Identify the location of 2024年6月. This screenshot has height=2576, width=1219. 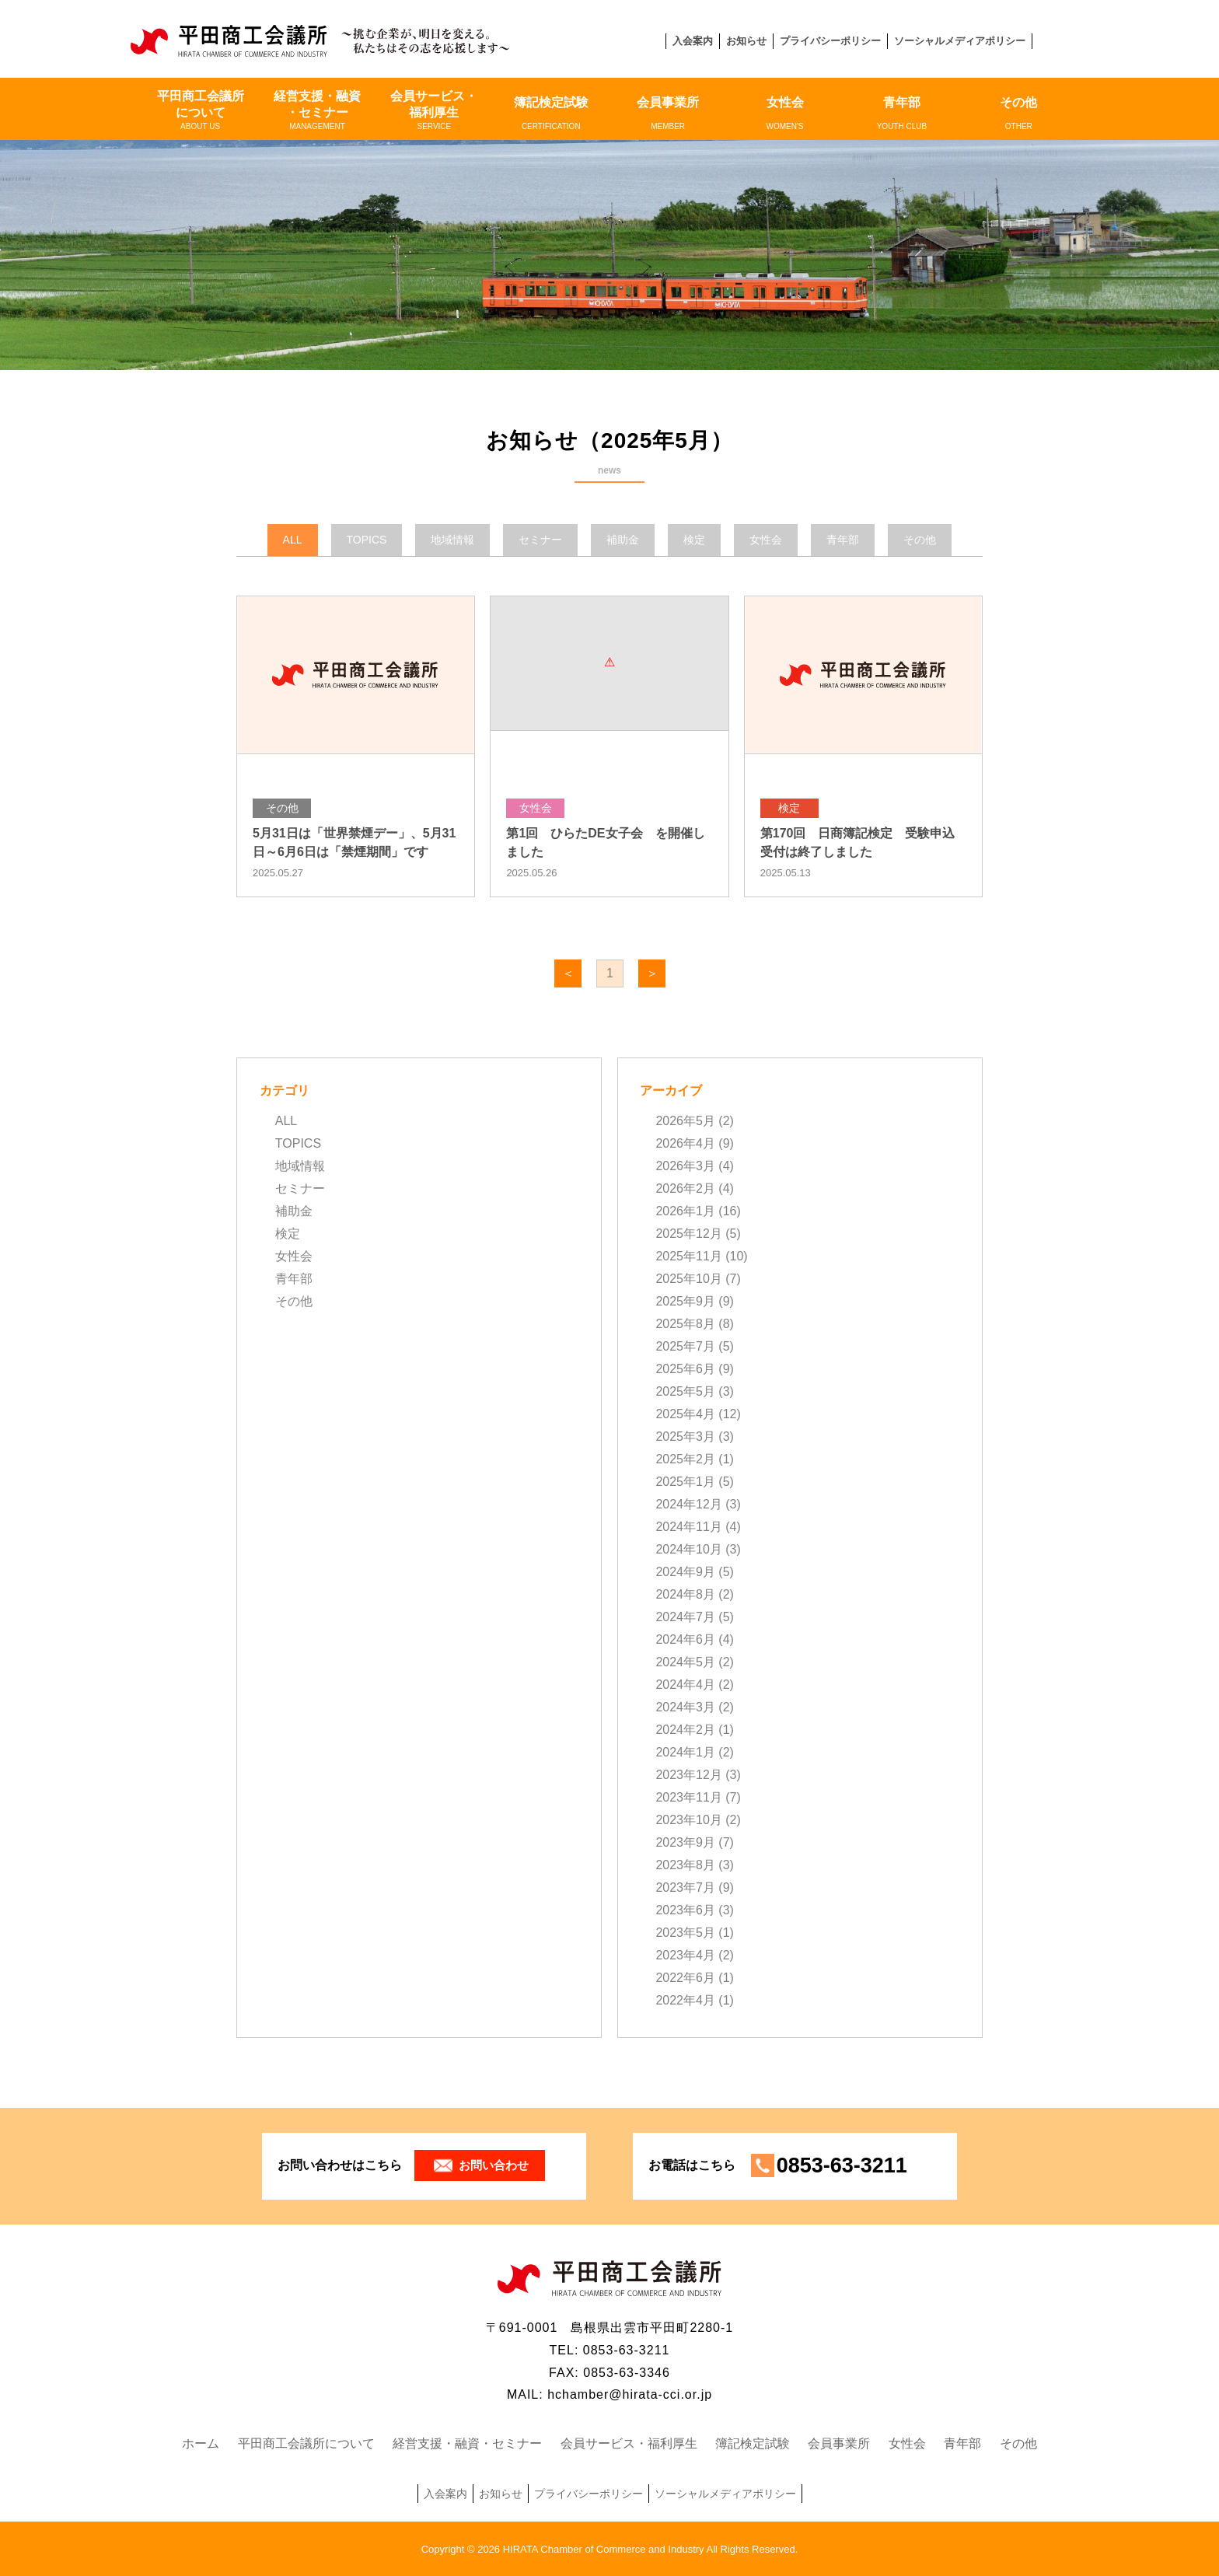
(685, 1639).